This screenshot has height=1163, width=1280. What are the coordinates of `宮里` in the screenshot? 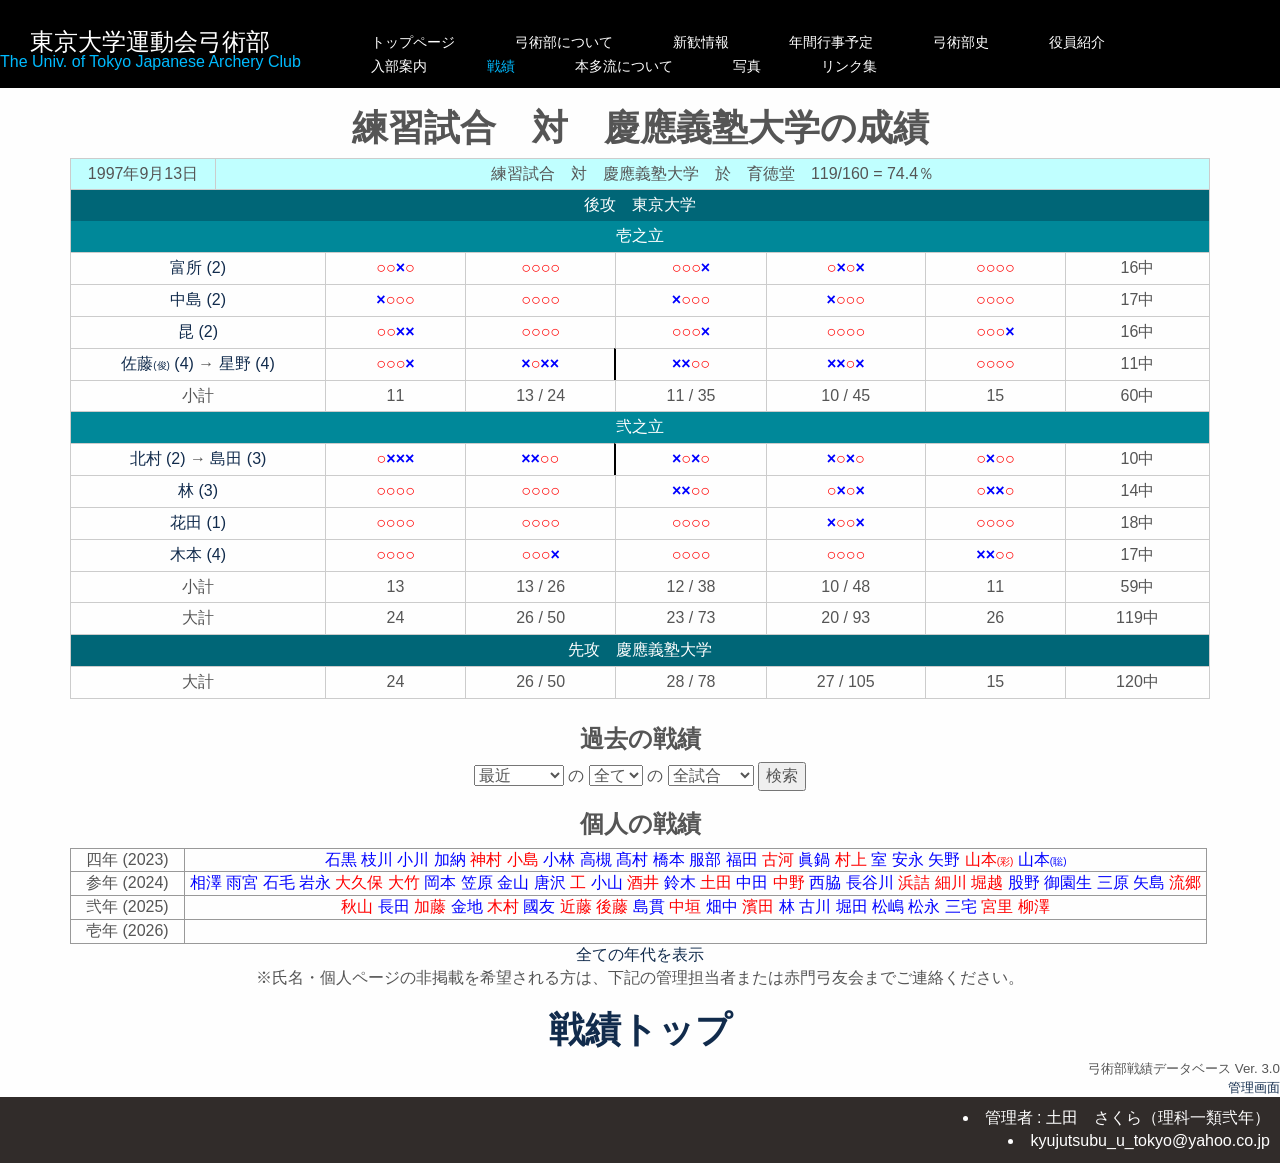 It's located at (999, 906).